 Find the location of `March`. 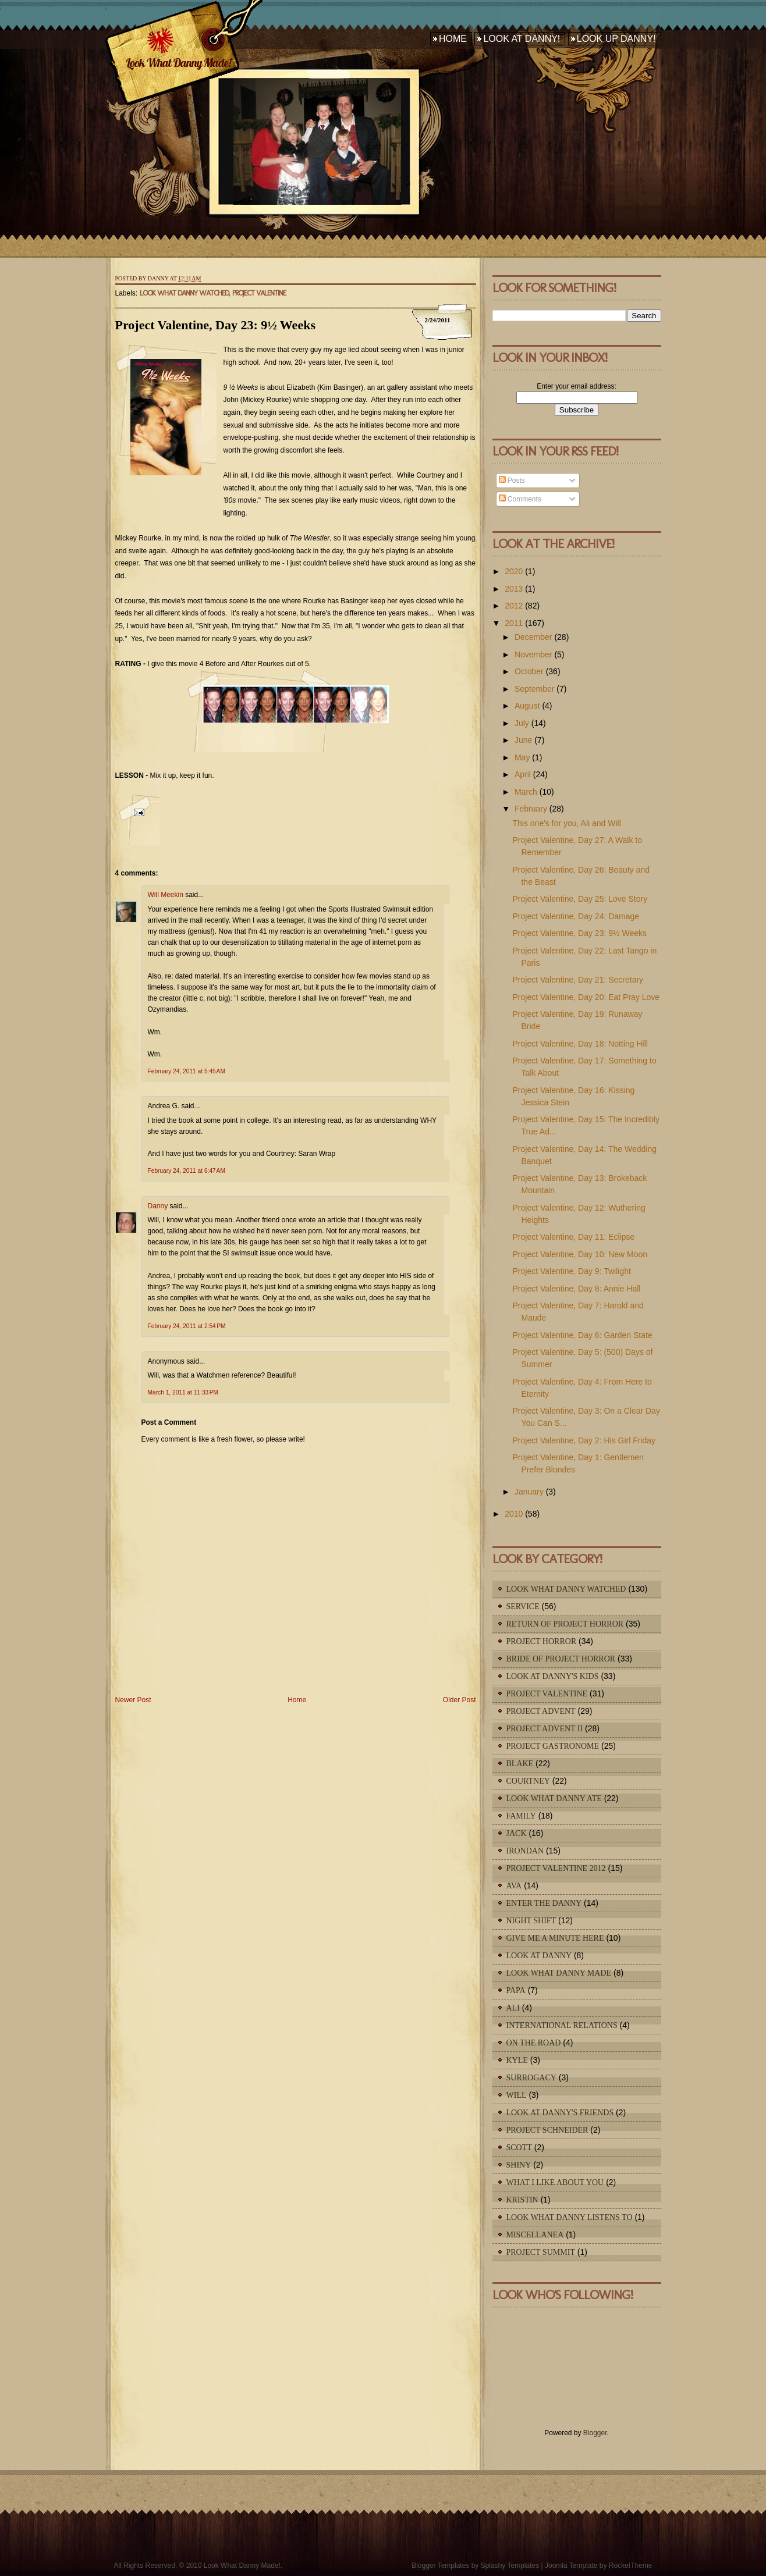

March is located at coordinates (526, 791).